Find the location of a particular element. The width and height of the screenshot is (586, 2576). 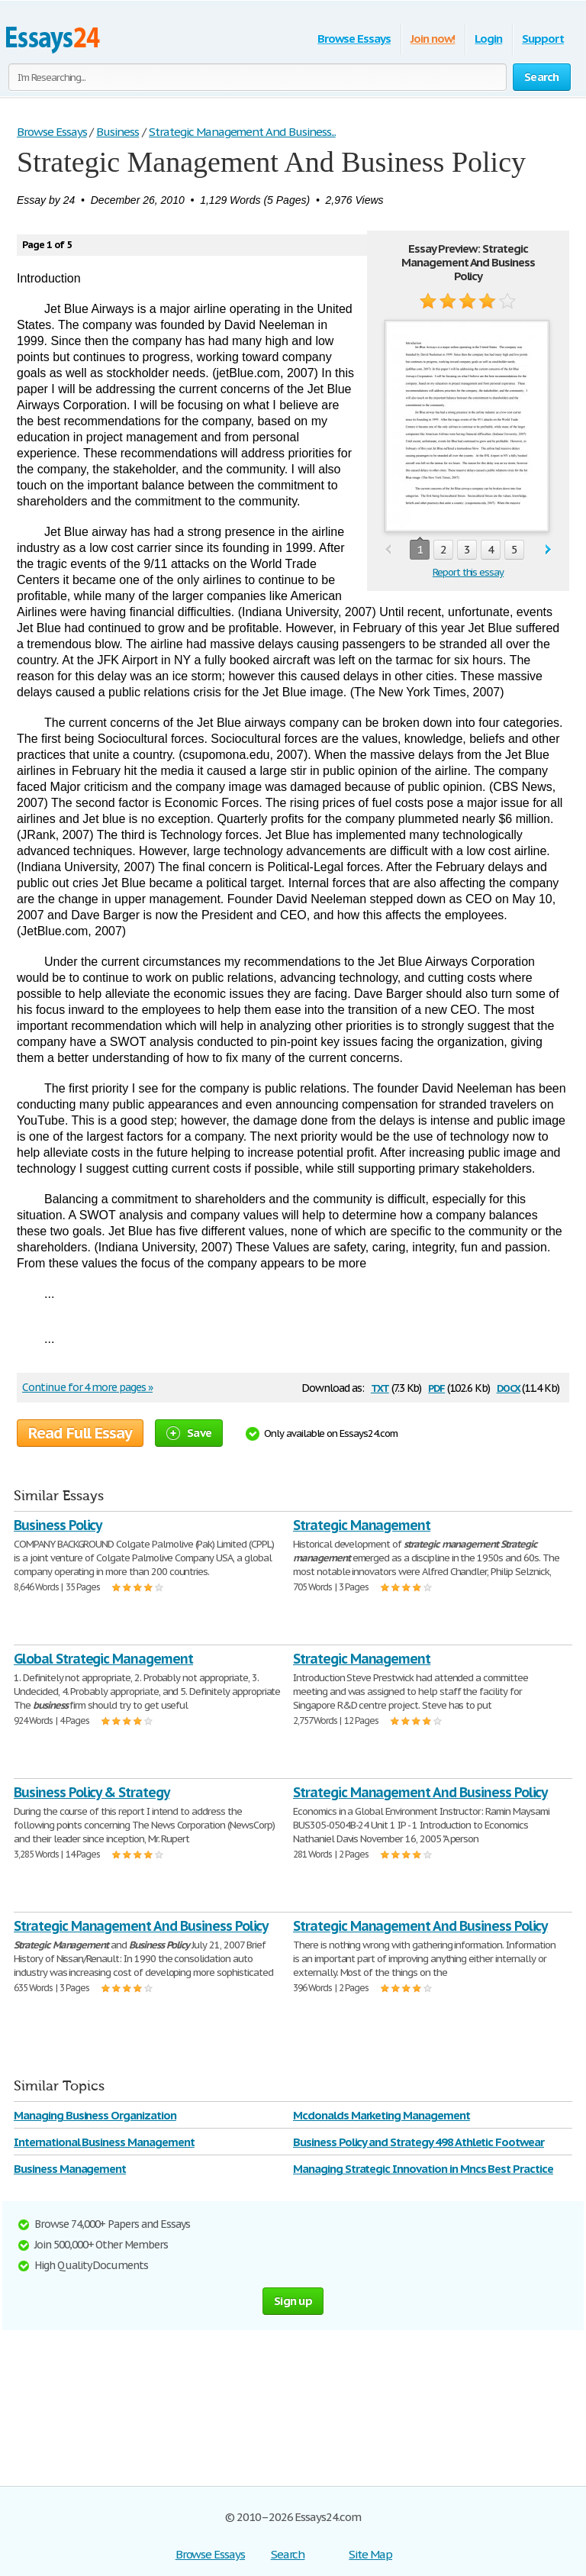

docx is located at coordinates (508, 1387).